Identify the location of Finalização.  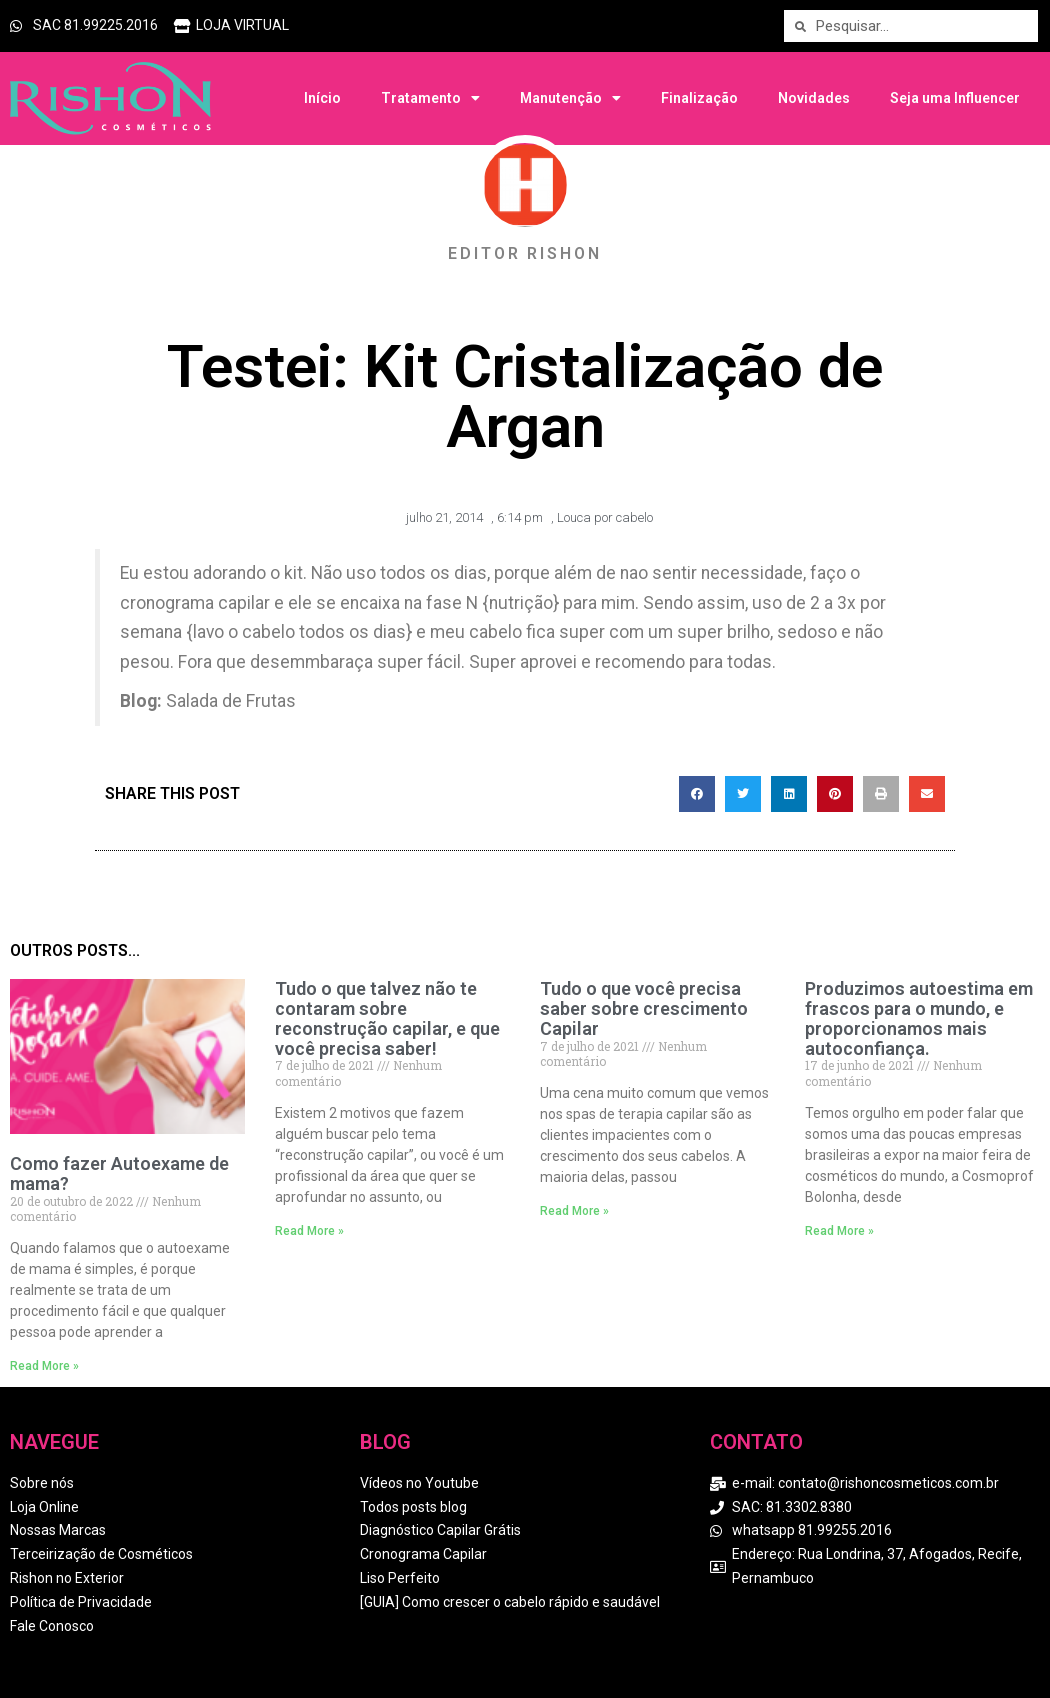
(699, 98).